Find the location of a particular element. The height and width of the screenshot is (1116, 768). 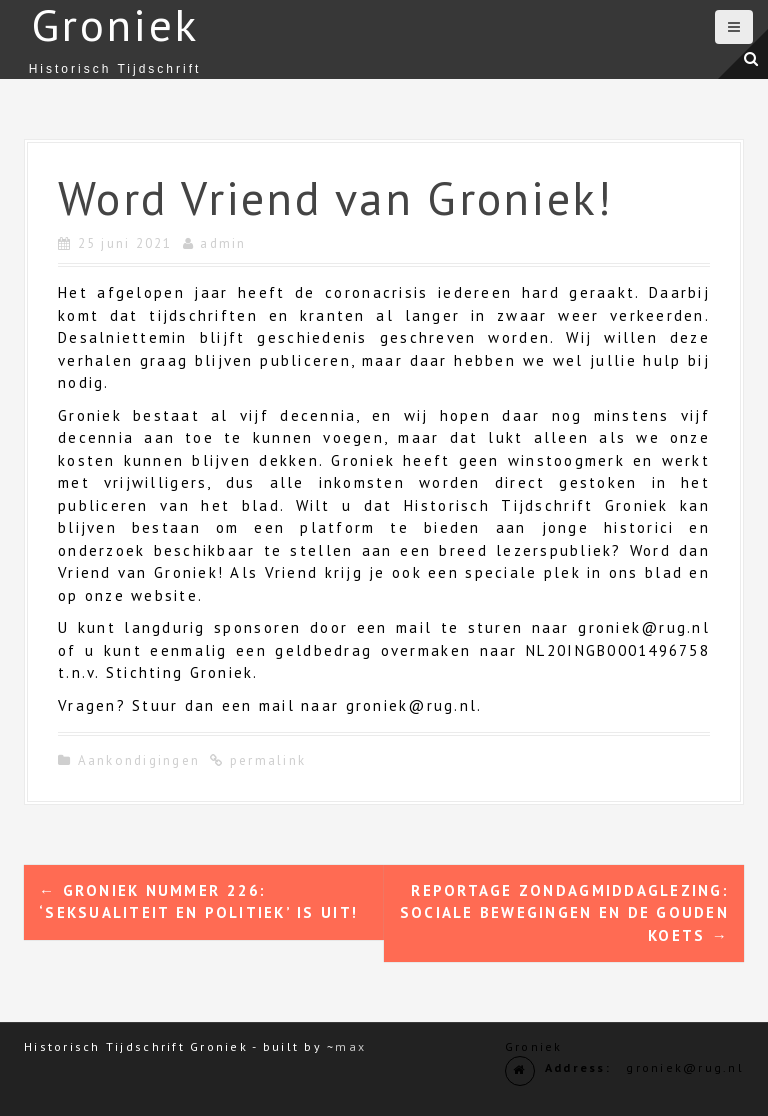

permalink is located at coordinates (266, 760).